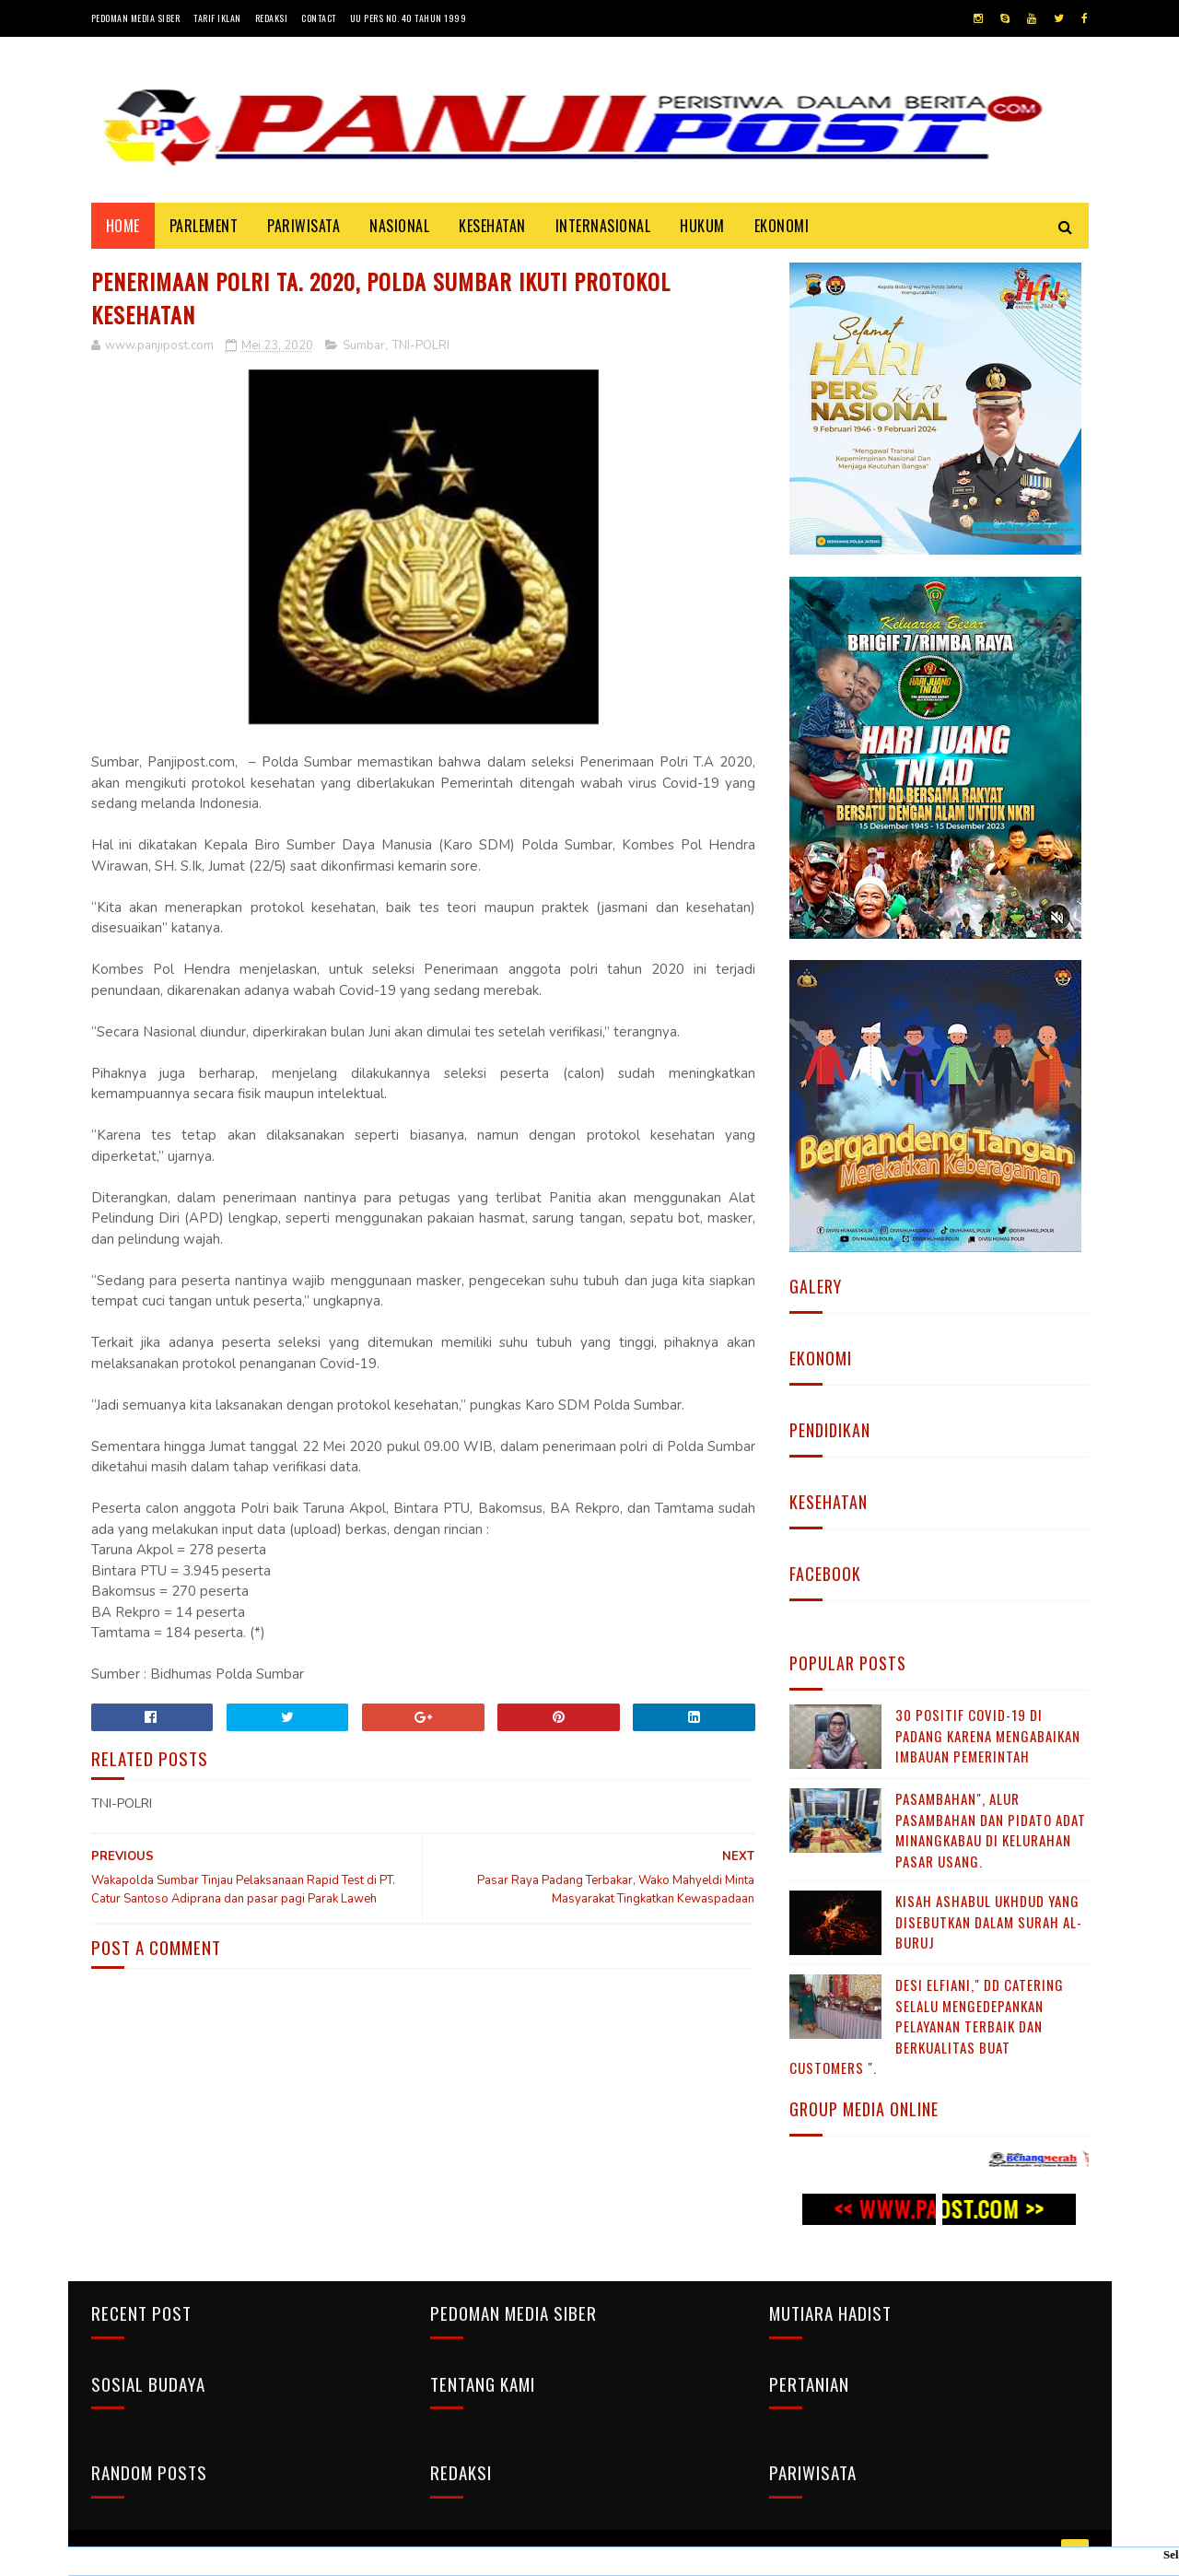 The width and height of the screenshot is (1179, 2576). I want to click on EKONOMI, so click(782, 226).